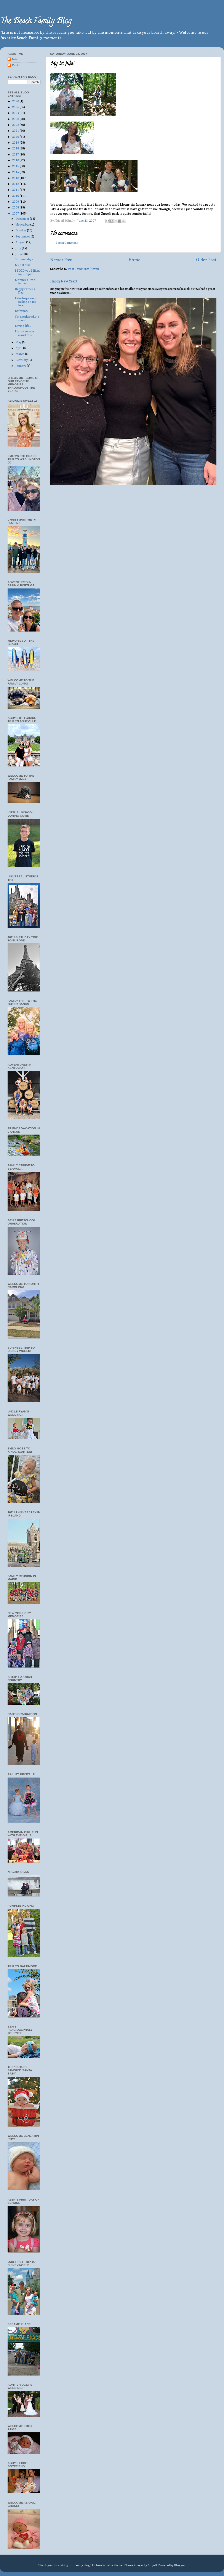 The image size is (224, 2576). Describe the element at coordinates (15, 59) in the screenshot. I see `Brian` at that location.